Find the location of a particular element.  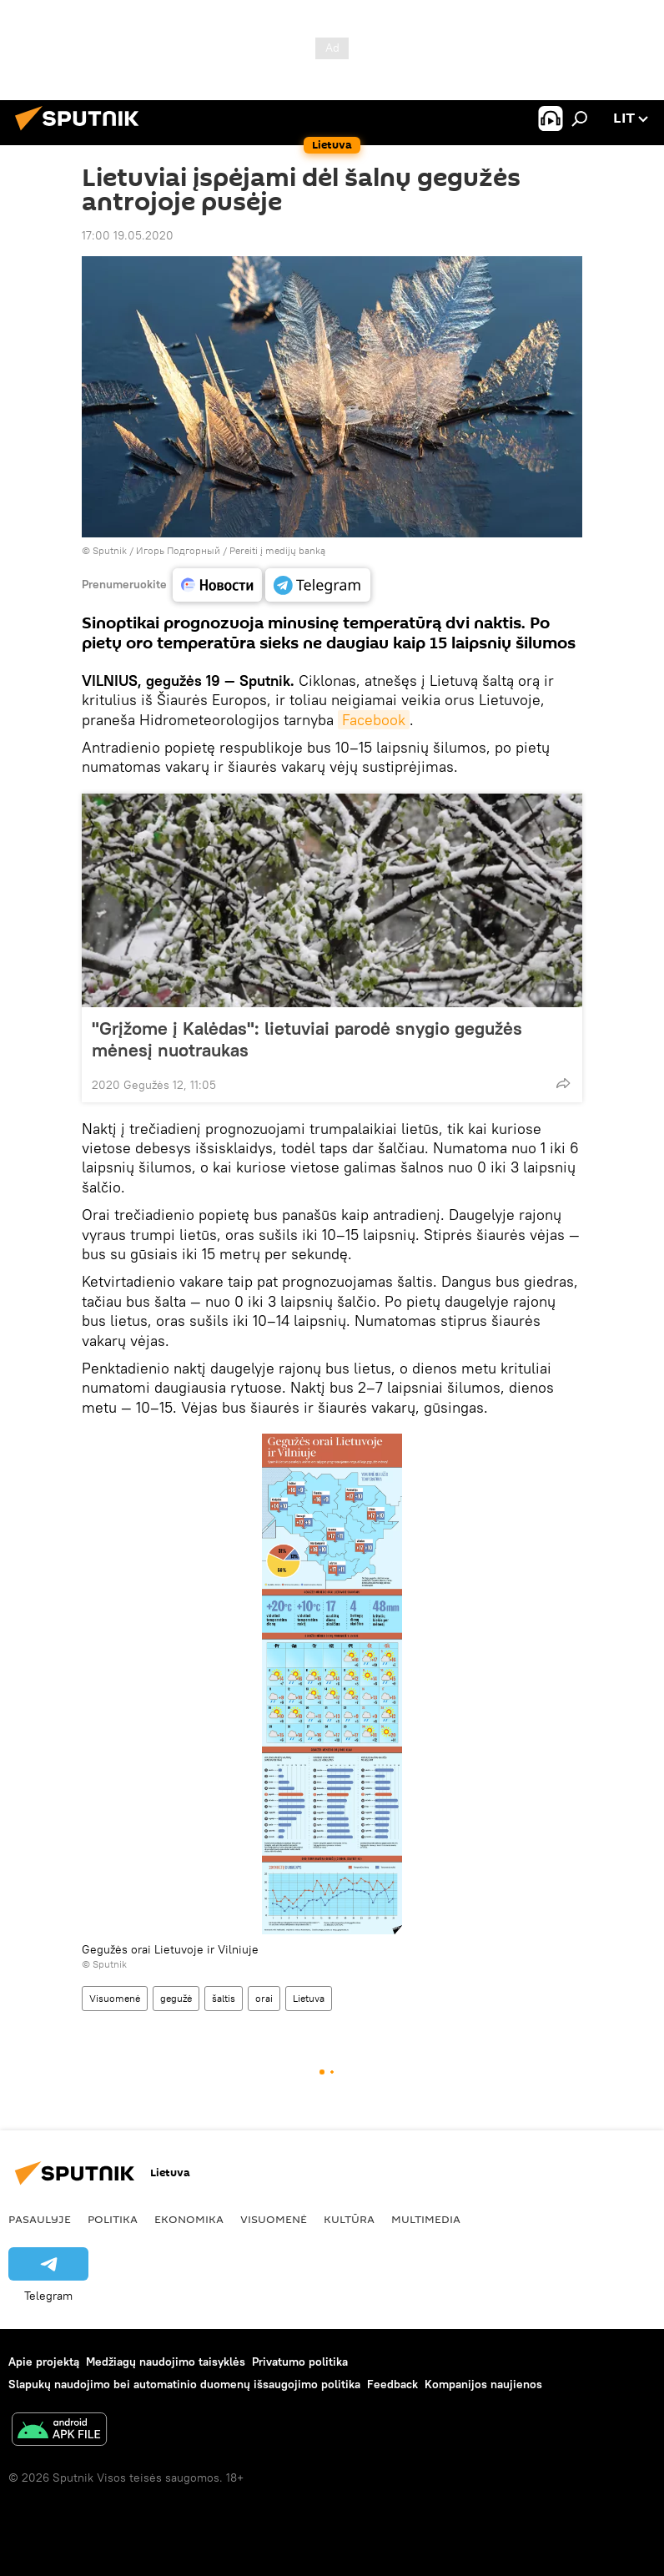

gegužė is located at coordinates (176, 1998).